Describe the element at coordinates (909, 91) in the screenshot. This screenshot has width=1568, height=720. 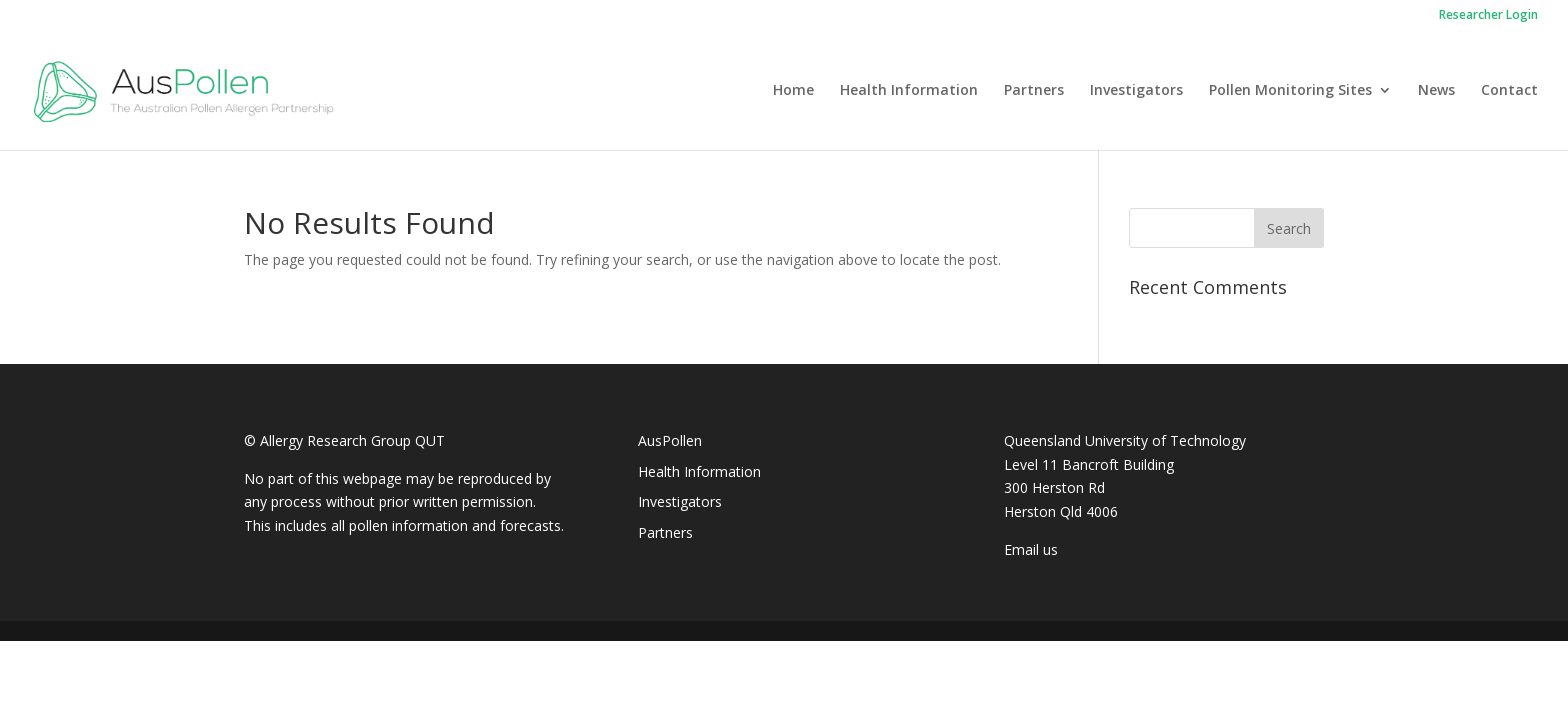
I see `Health Information` at that location.